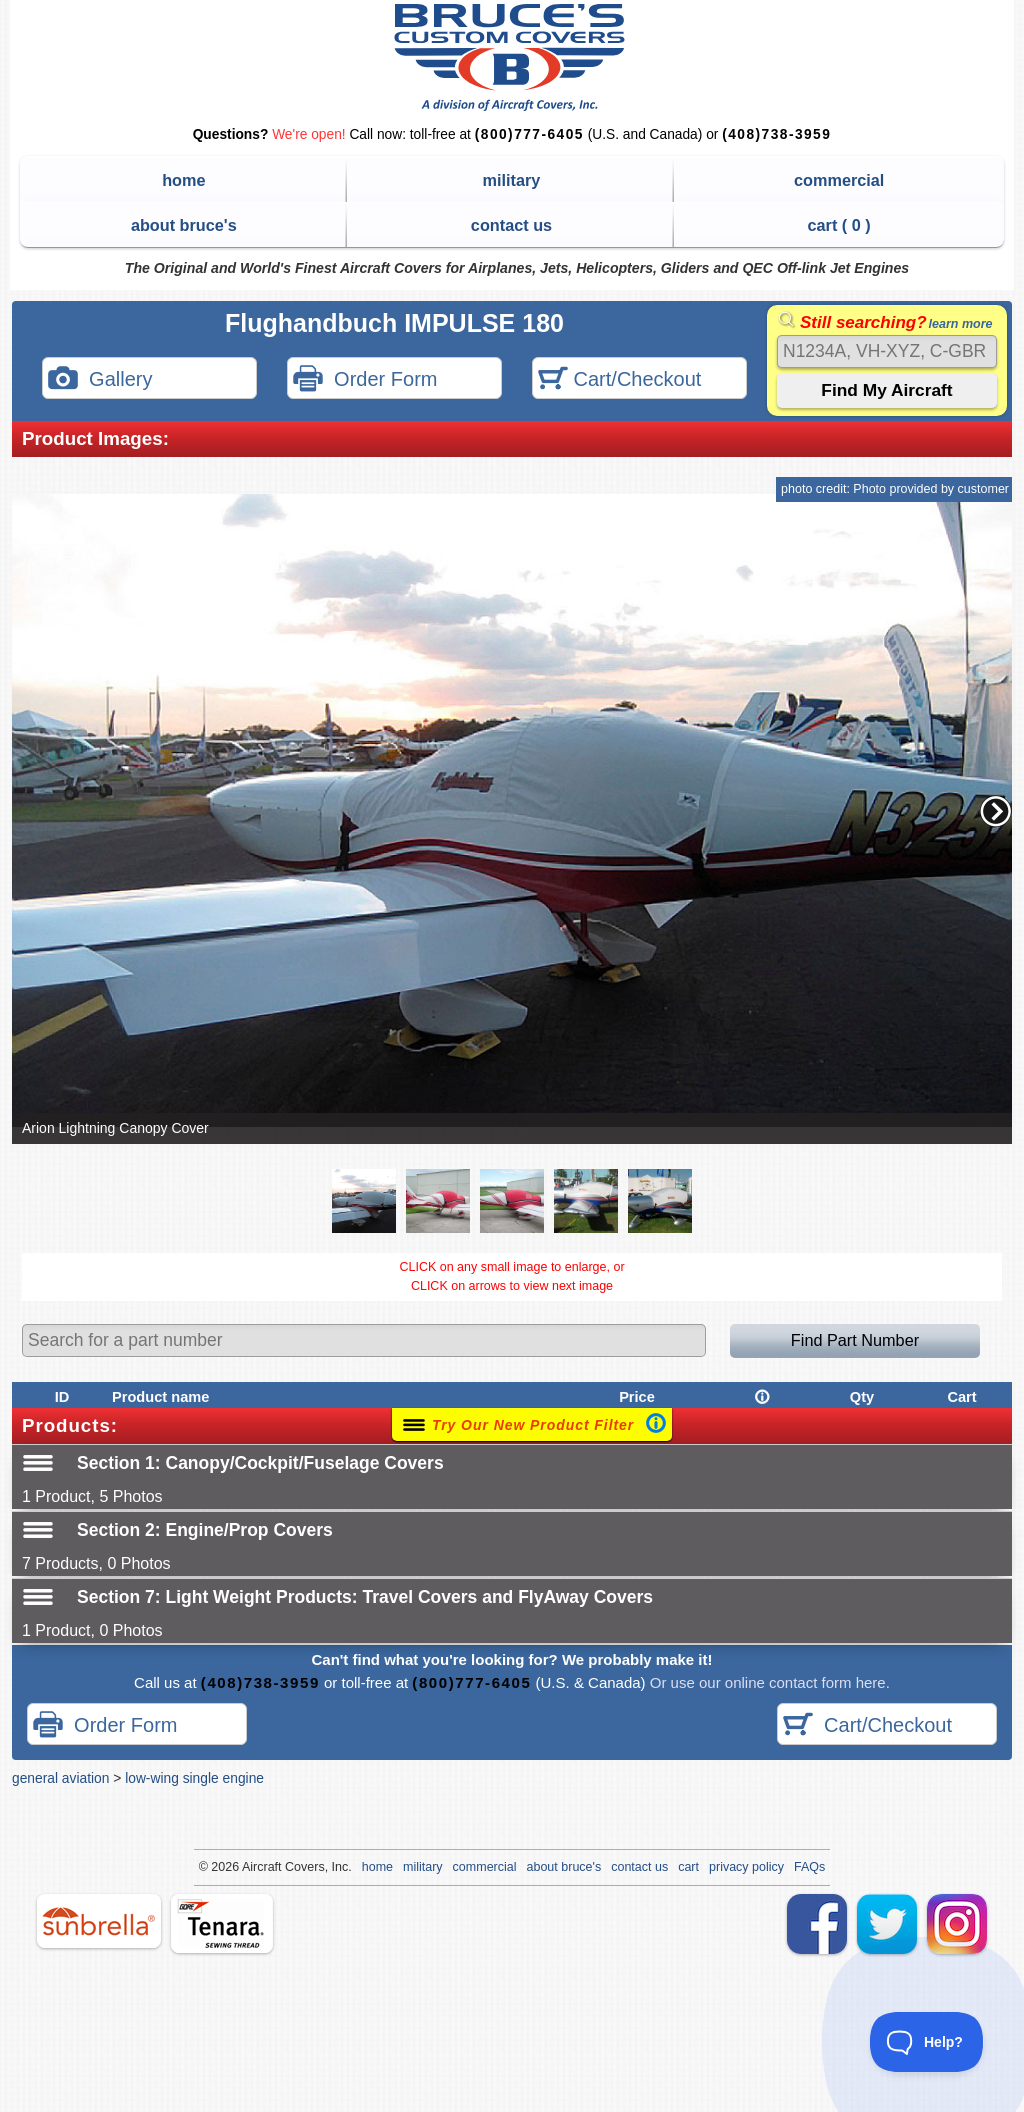 The image size is (1024, 2112). Describe the element at coordinates (99, 1921) in the screenshot. I see `sunbrella` at that location.